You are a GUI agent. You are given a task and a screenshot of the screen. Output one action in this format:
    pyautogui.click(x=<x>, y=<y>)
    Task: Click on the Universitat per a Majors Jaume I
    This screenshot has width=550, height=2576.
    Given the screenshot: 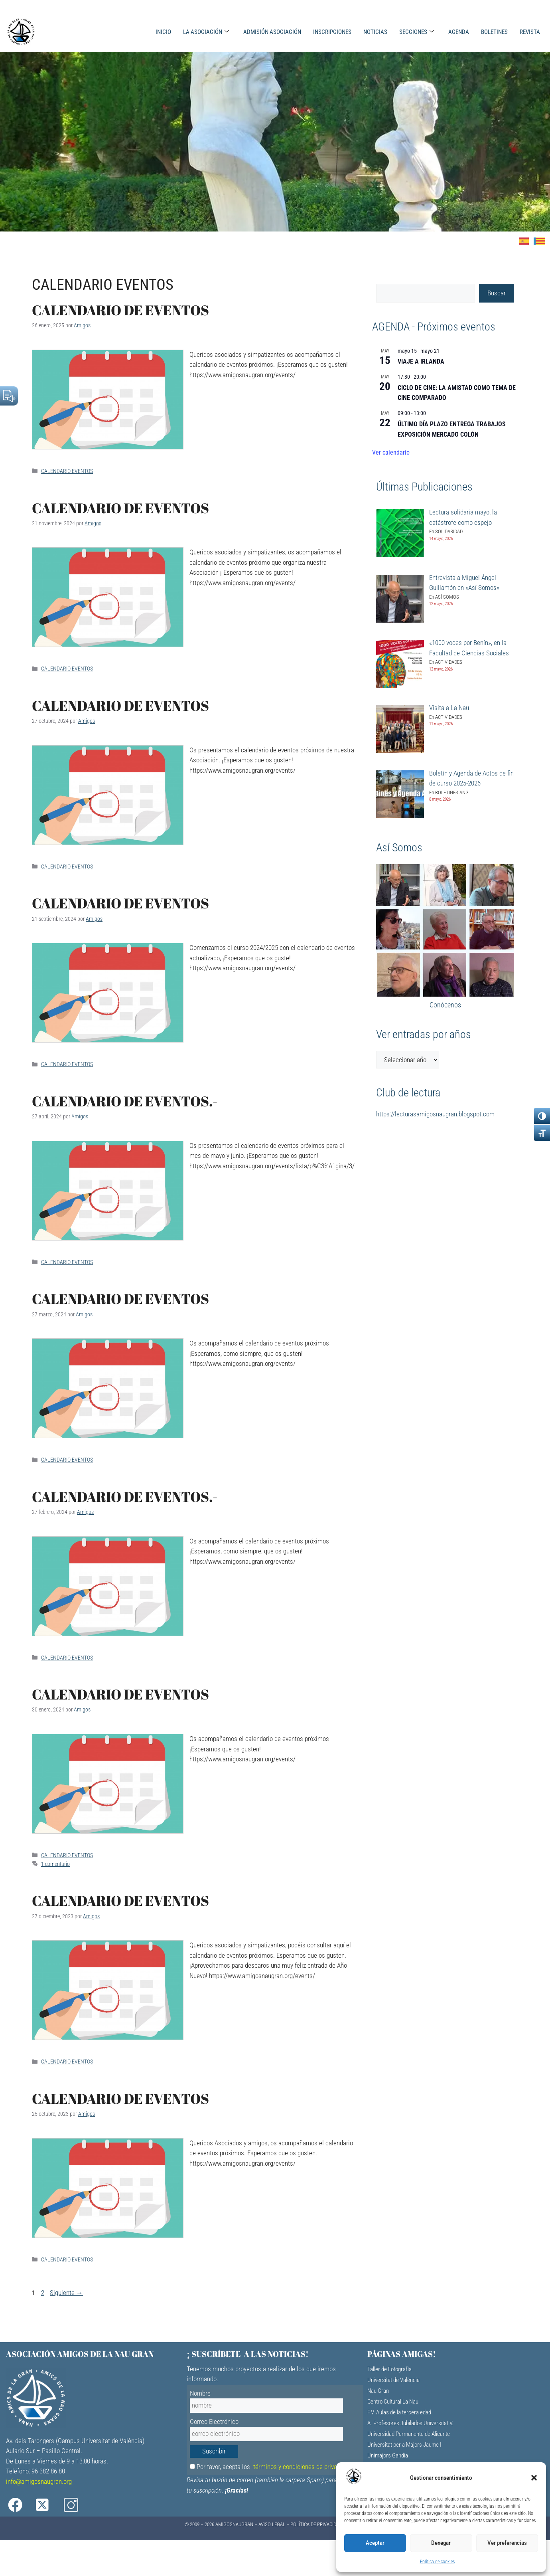 What is the action you would take?
    pyautogui.click(x=404, y=2444)
    